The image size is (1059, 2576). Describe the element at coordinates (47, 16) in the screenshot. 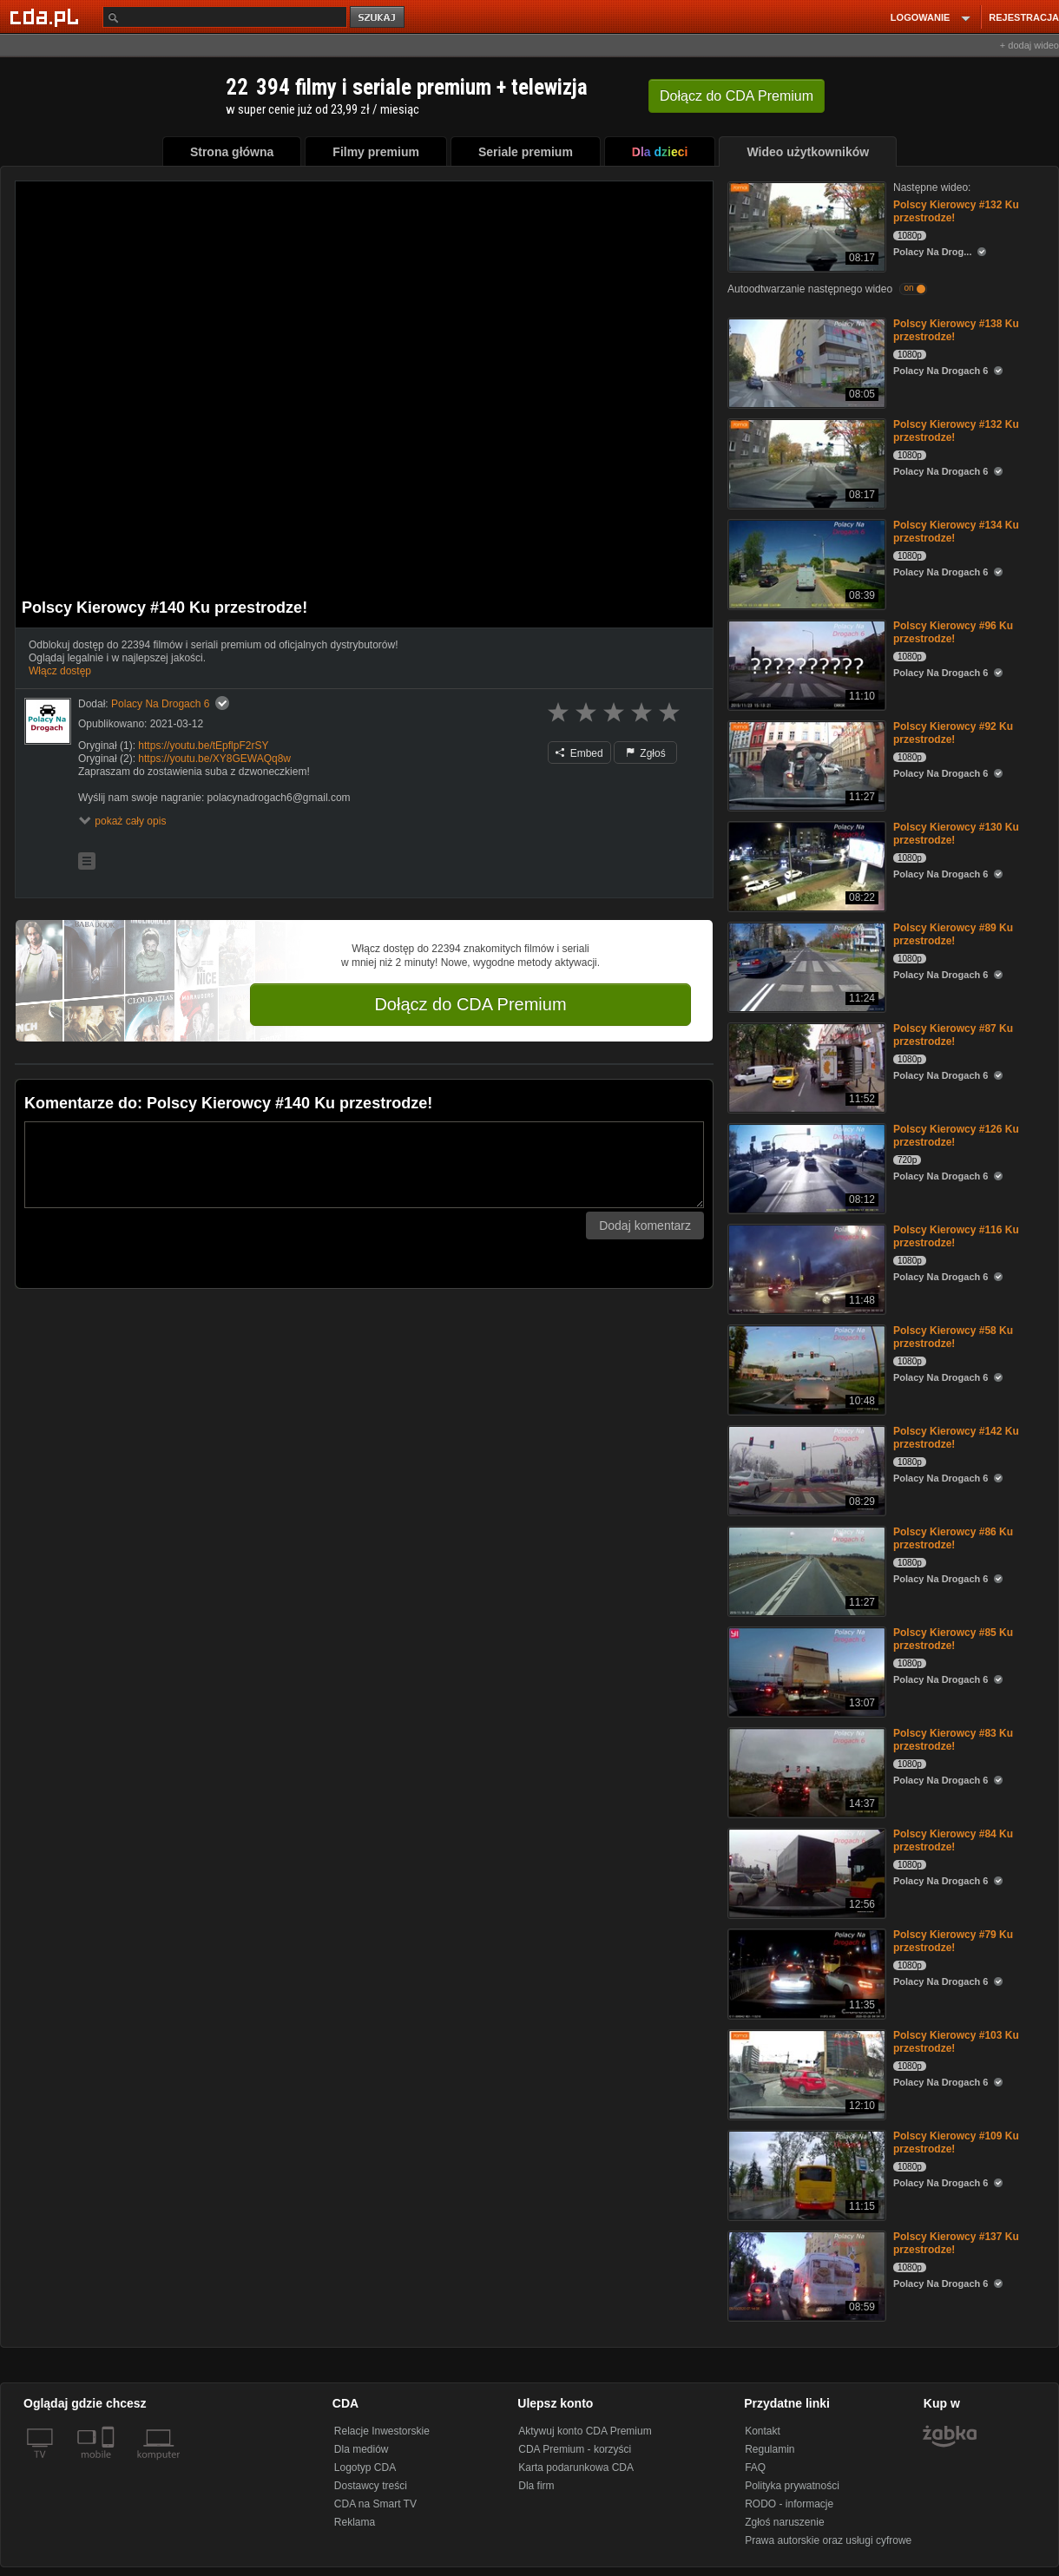

I see `[Strona główna Cda.pl]` at that location.